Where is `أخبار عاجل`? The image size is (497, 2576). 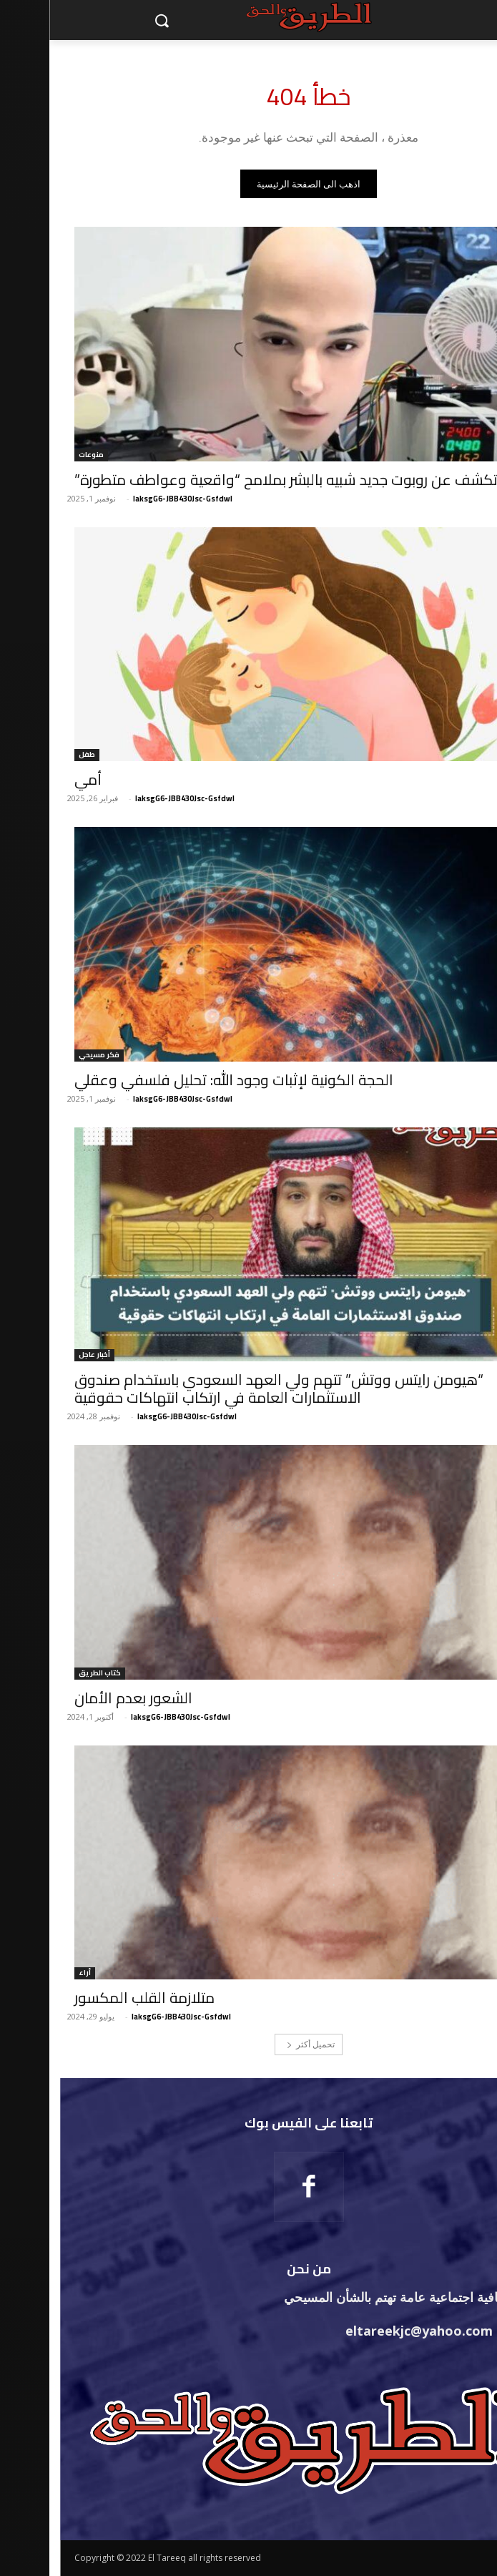
أخبار عاجل is located at coordinates (45, 1355).